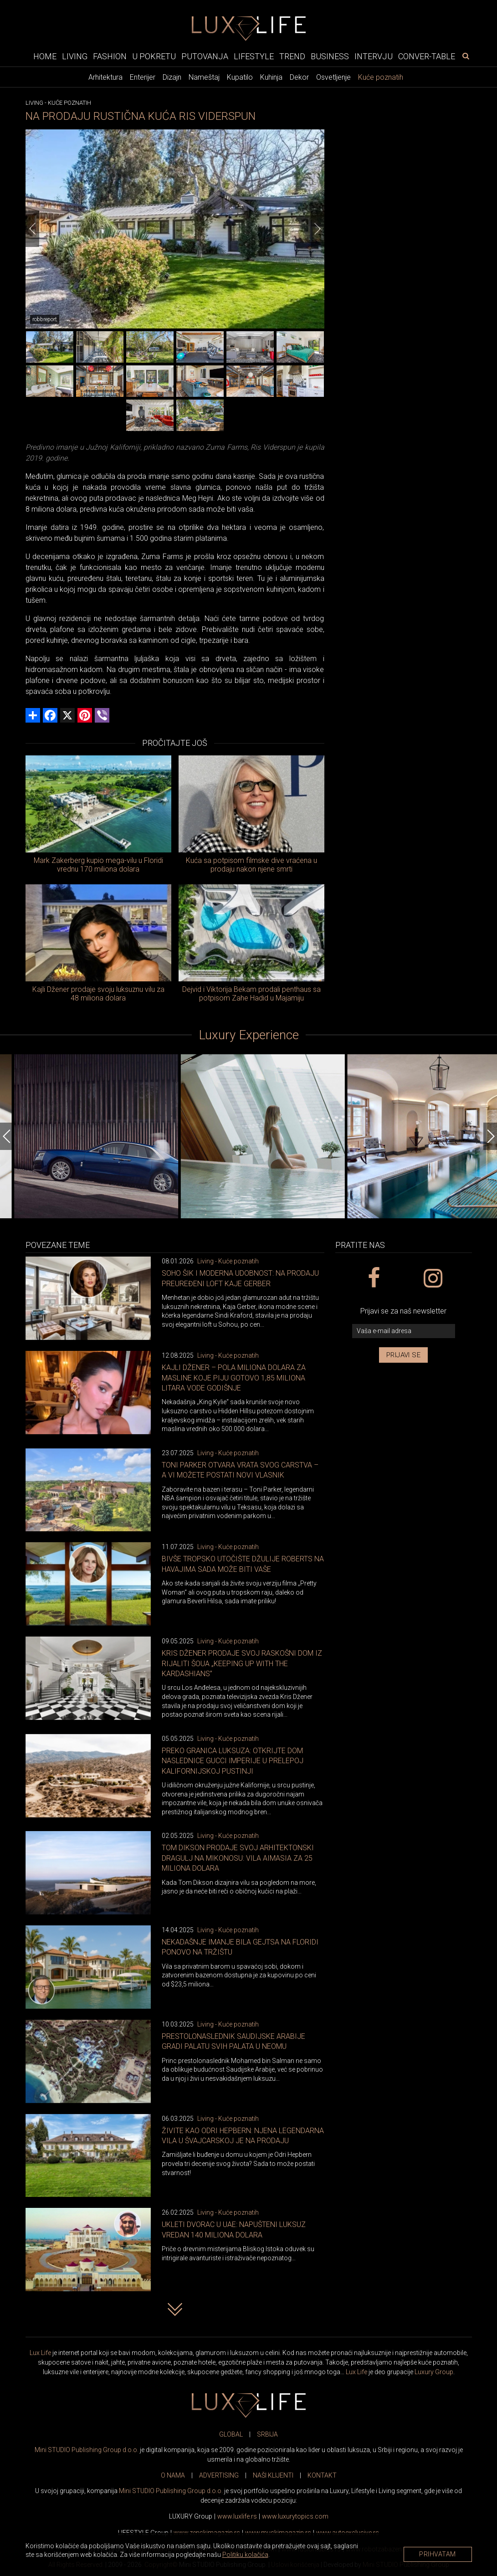 This screenshot has width=497, height=2576. Describe the element at coordinates (154, 56) in the screenshot. I see `U pokretu` at that location.